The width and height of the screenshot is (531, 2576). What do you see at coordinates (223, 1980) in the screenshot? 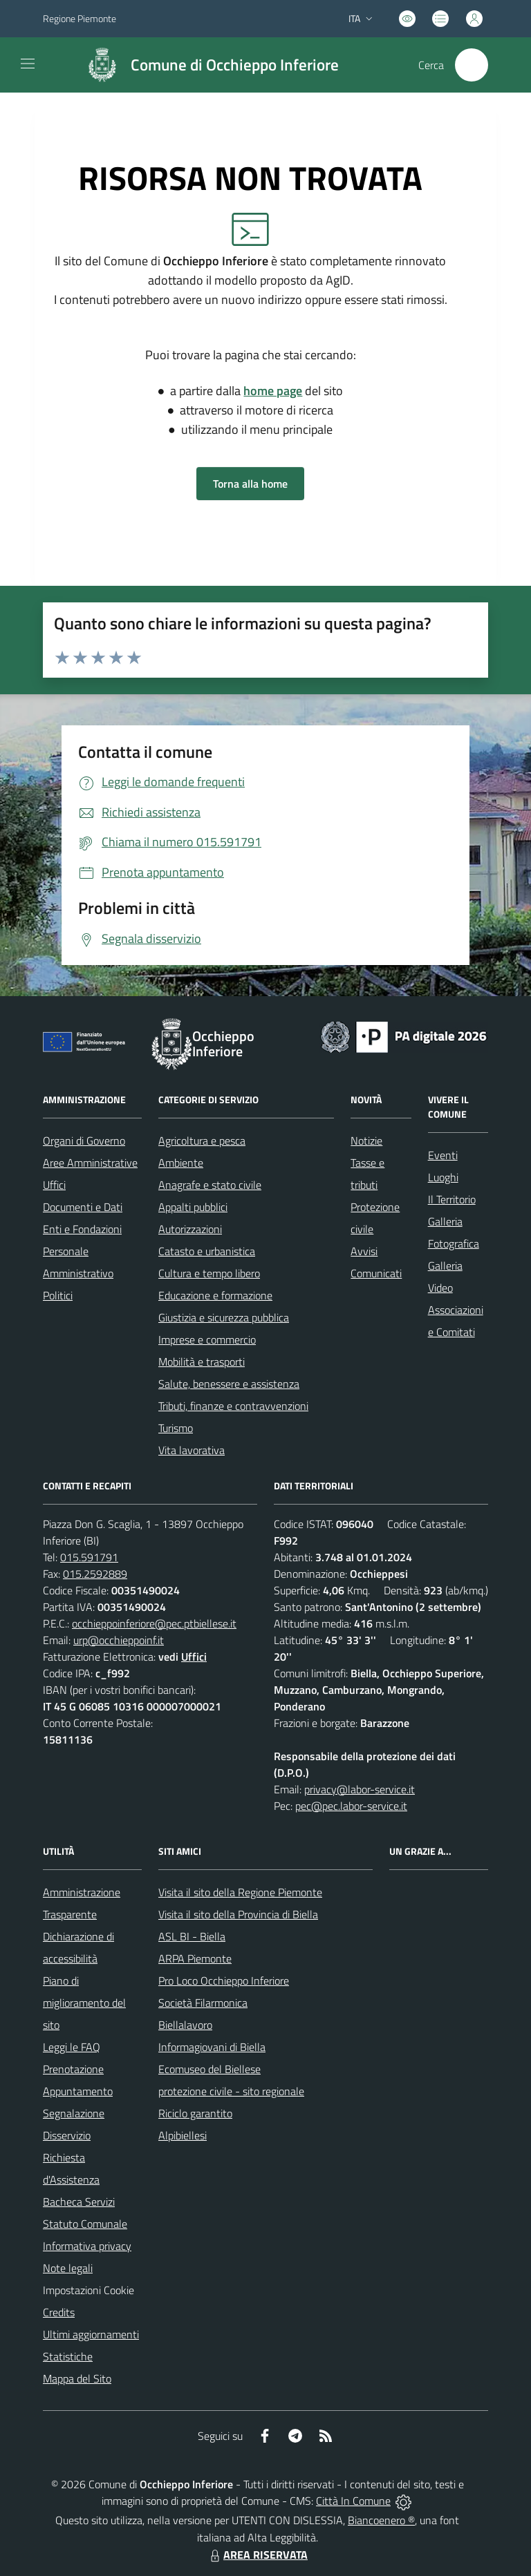
I see `Pro Loco Occhieppo Inferiore` at bounding box center [223, 1980].